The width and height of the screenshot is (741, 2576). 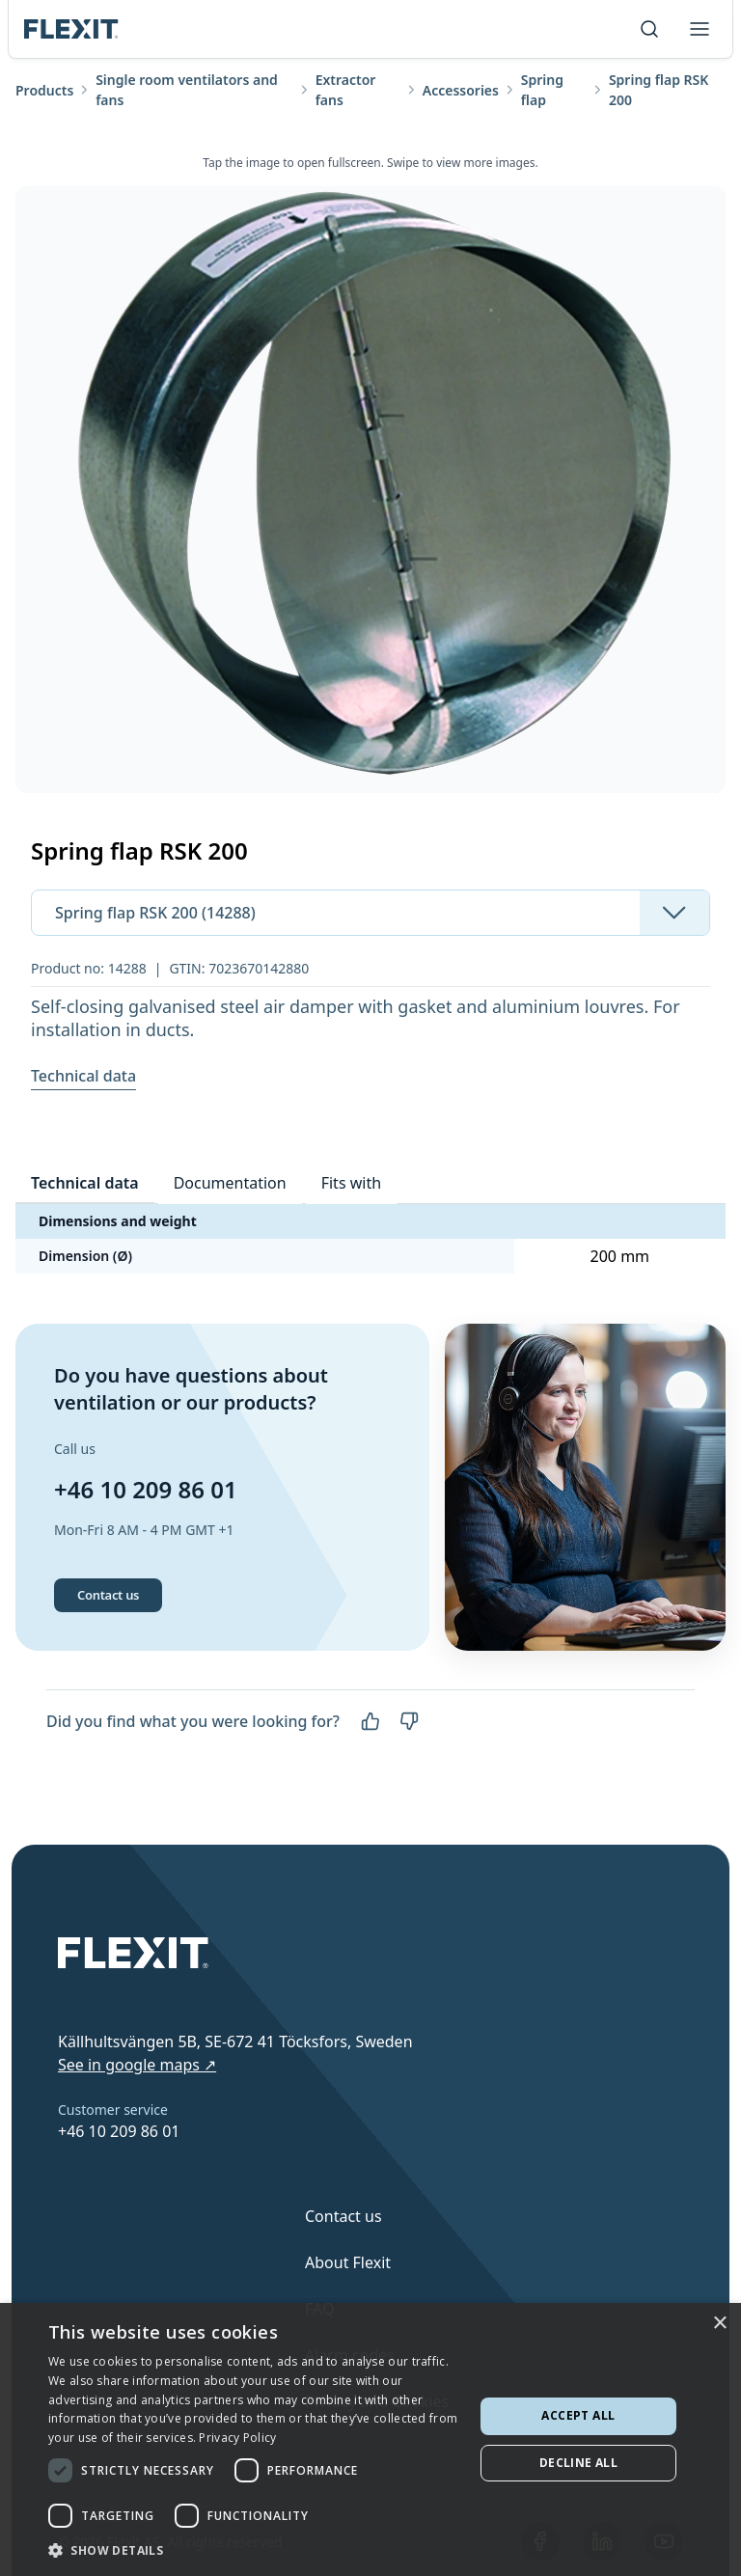 What do you see at coordinates (145, 1489) in the screenshot?
I see `+46 10 209 86 01` at bounding box center [145, 1489].